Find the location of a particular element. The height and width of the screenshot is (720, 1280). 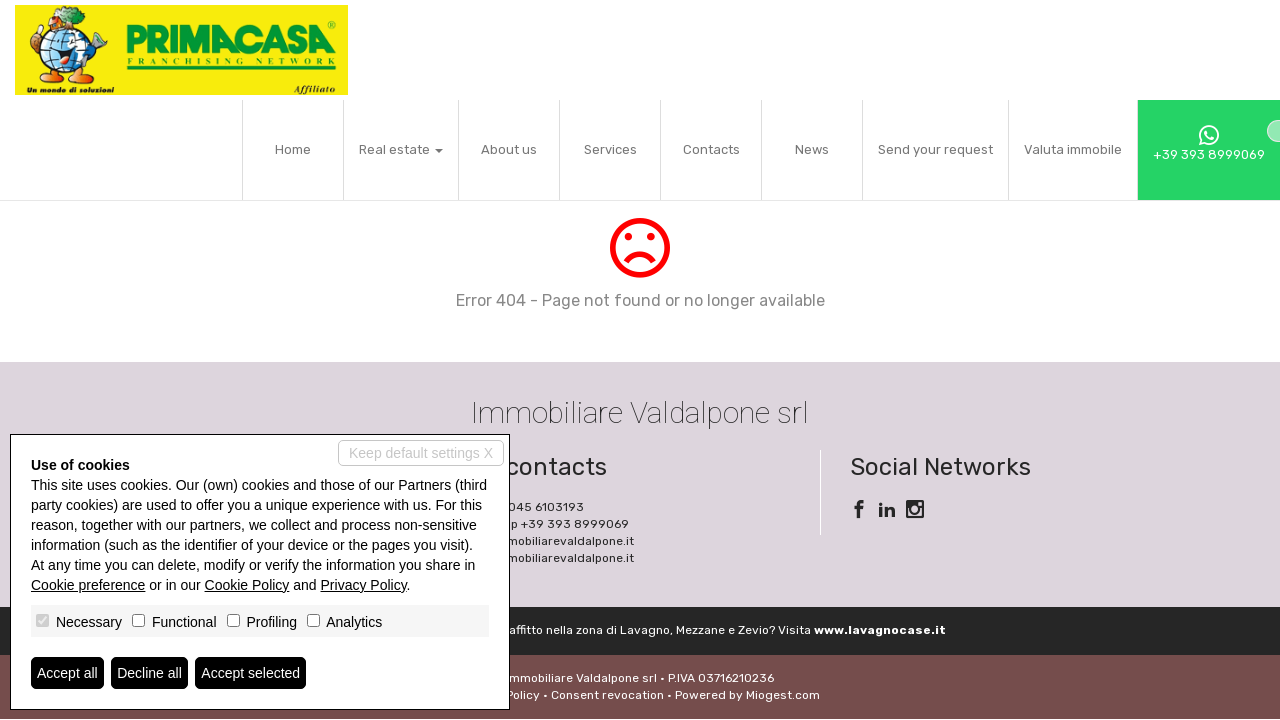

Accept all is located at coordinates (67, 673).